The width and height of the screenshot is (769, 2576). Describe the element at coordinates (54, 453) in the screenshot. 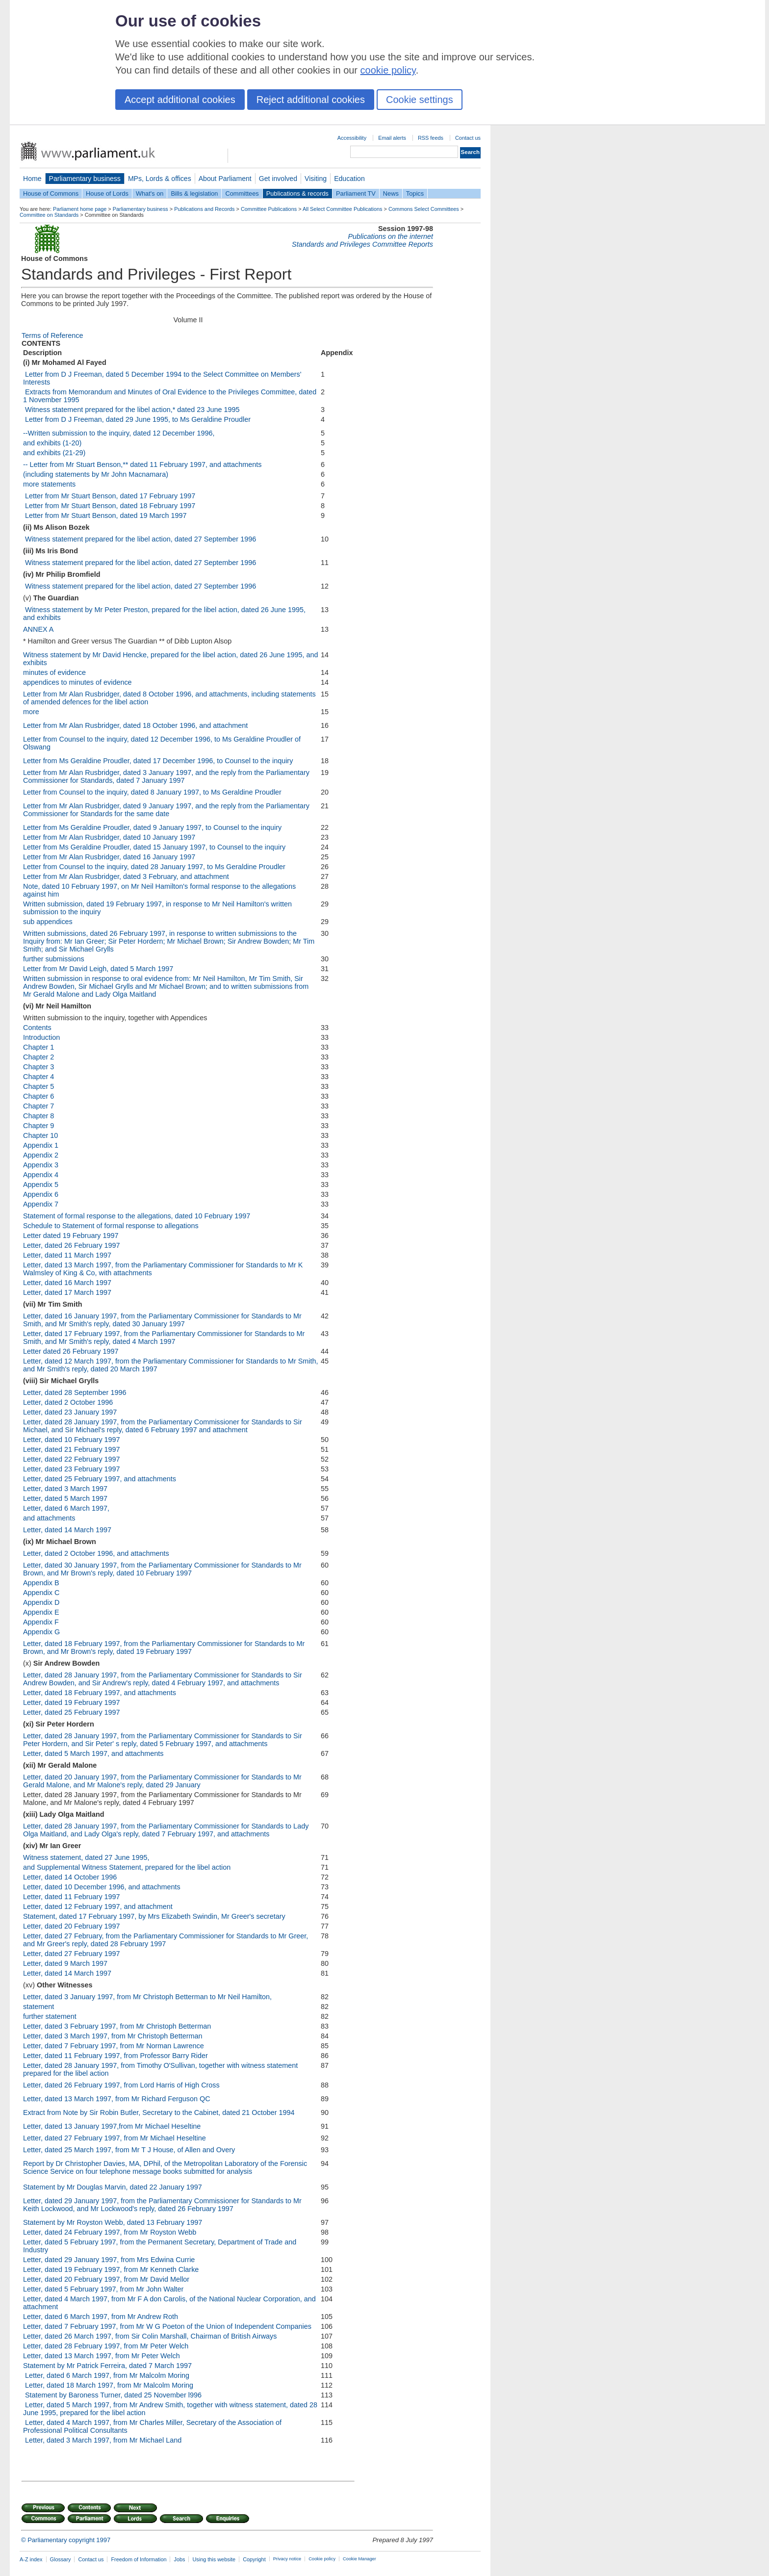

I see `and exhibits (21-29)` at that location.